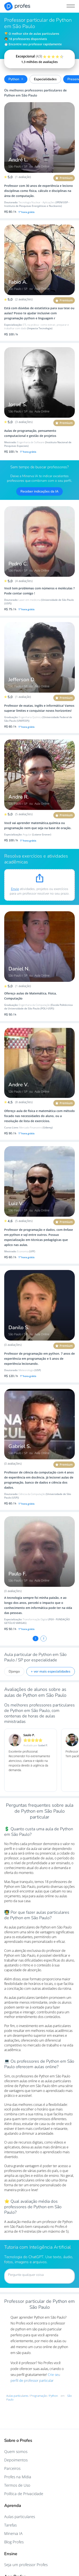 The height and width of the screenshot is (2576, 79). I want to click on Tarefas, so click(10, 2525).